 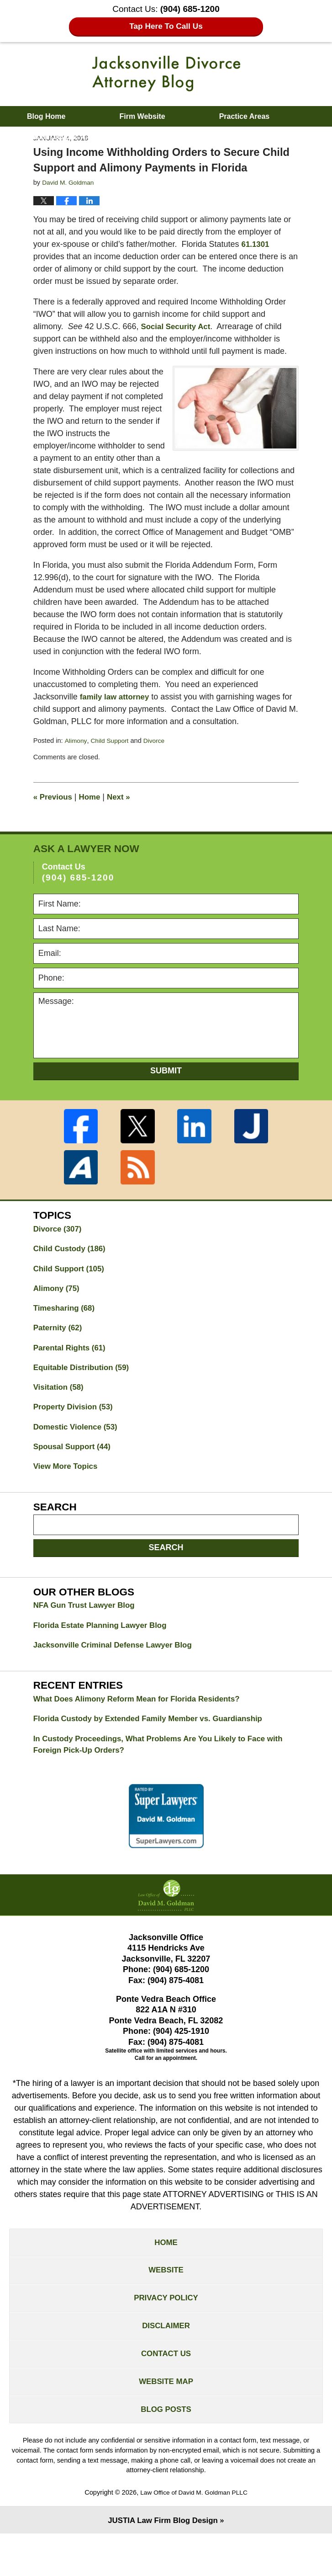 What do you see at coordinates (165, 2301) in the screenshot?
I see `Website` at bounding box center [165, 2301].